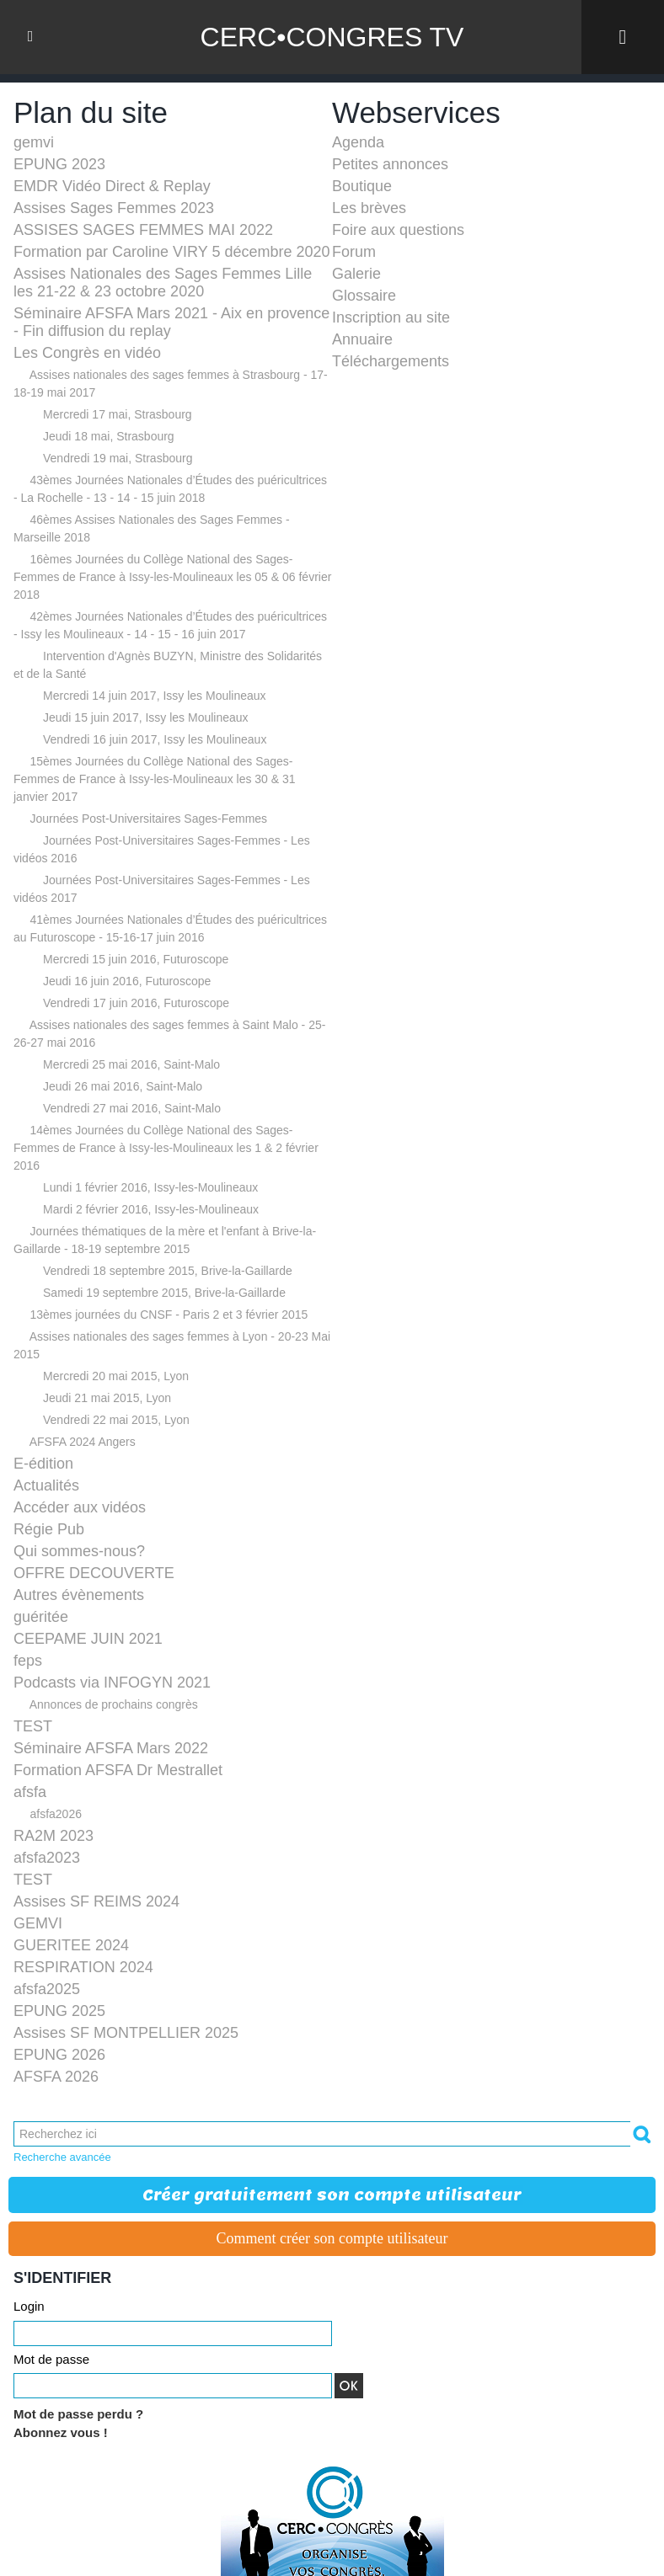 The width and height of the screenshot is (664, 2576). Describe the element at coordinates (46, 1857) in the screenshot. I see `afsfa2023` at that location.